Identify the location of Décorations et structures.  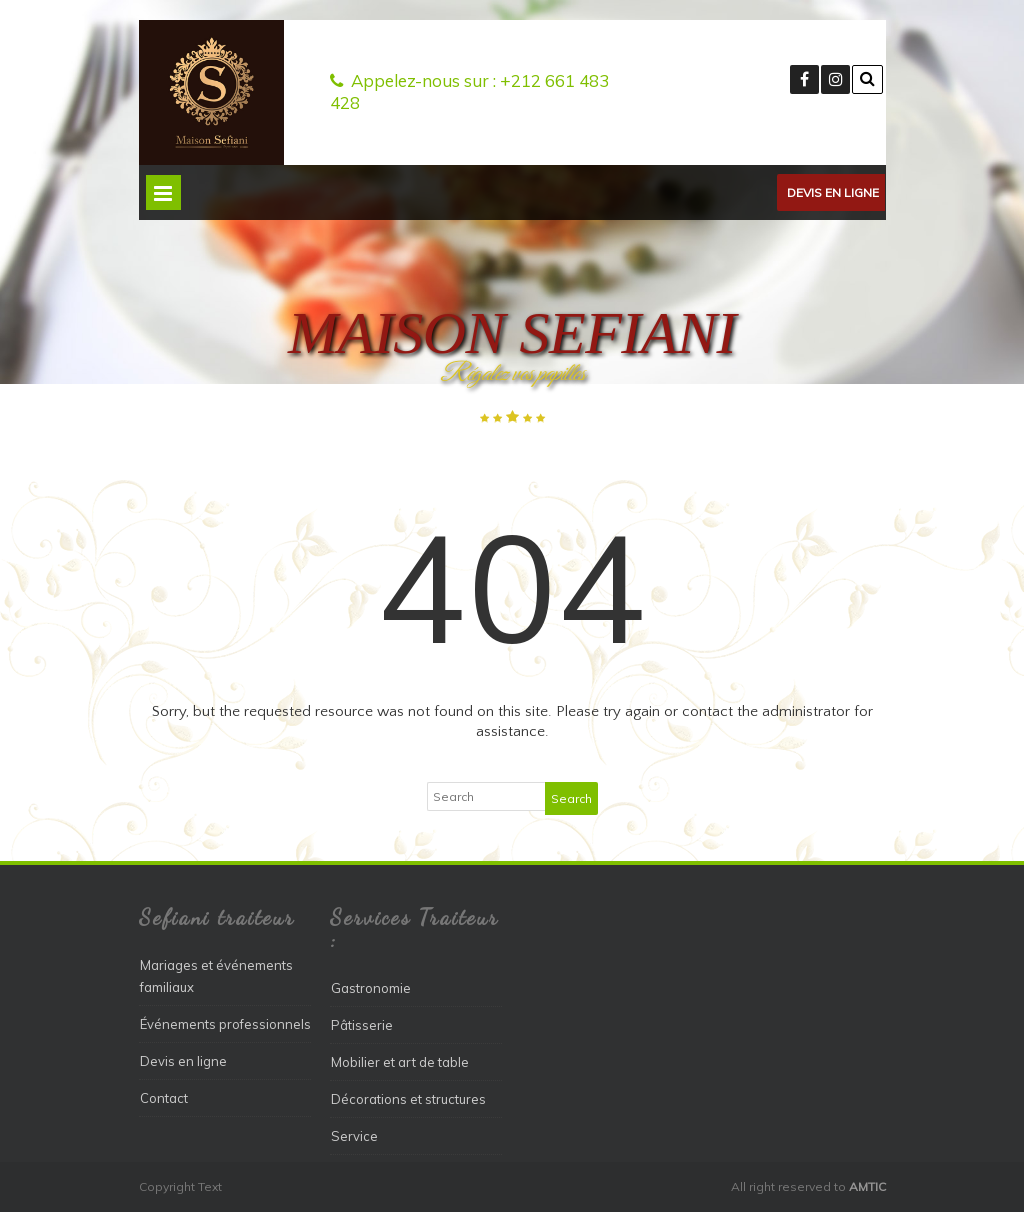
(408, 1099).